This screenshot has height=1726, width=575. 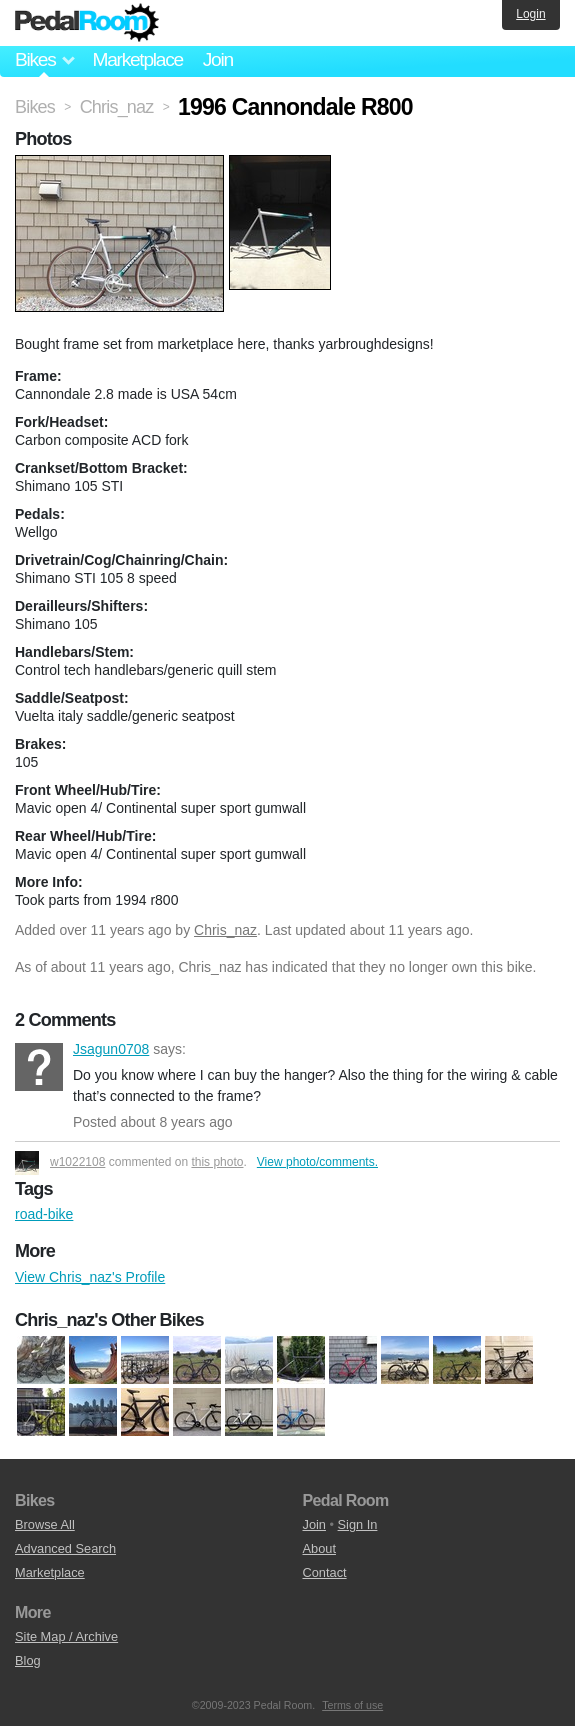 What do you see at coordinates (90, 1277) in the screenshot?
I see `View Chris_naz's Profile` at bounding box center [90, 1277].